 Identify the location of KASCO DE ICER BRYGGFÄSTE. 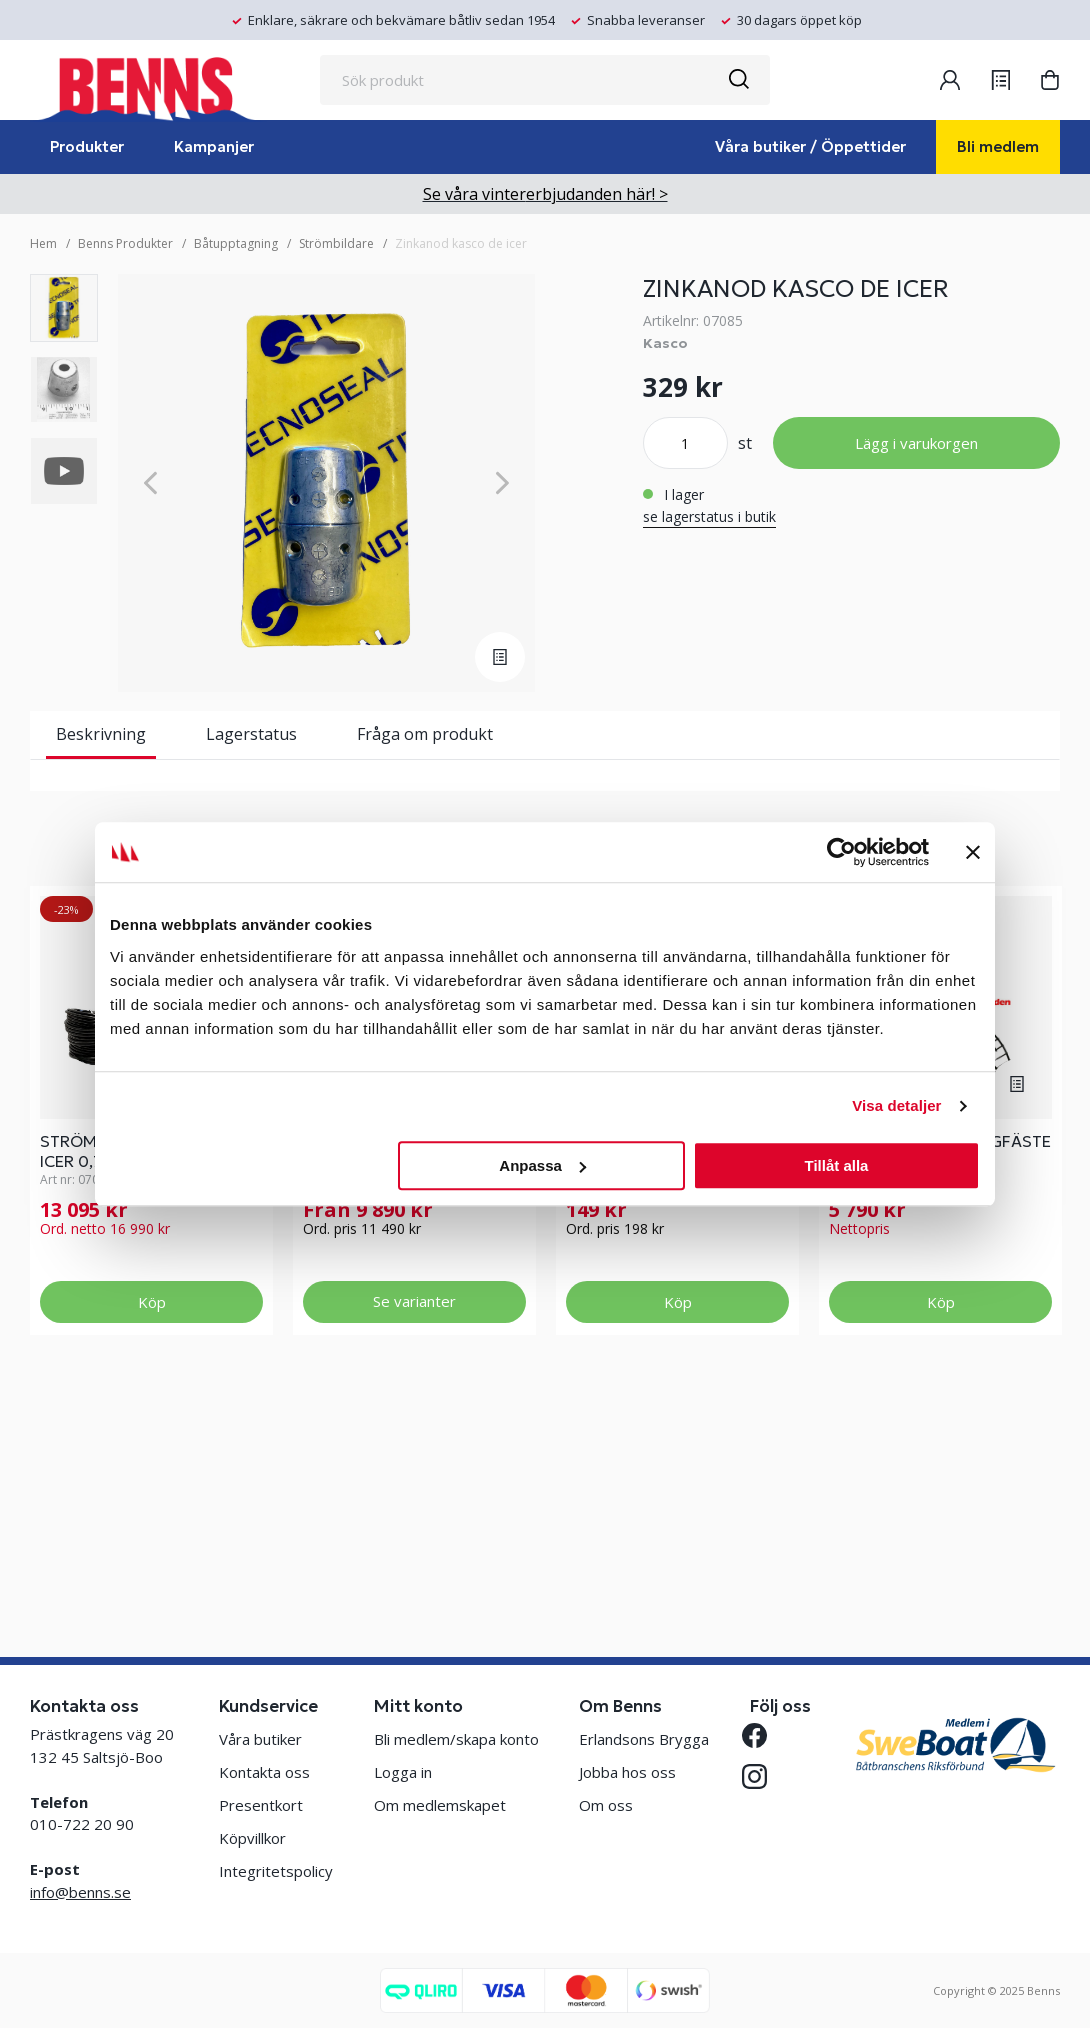
(940, 1353).